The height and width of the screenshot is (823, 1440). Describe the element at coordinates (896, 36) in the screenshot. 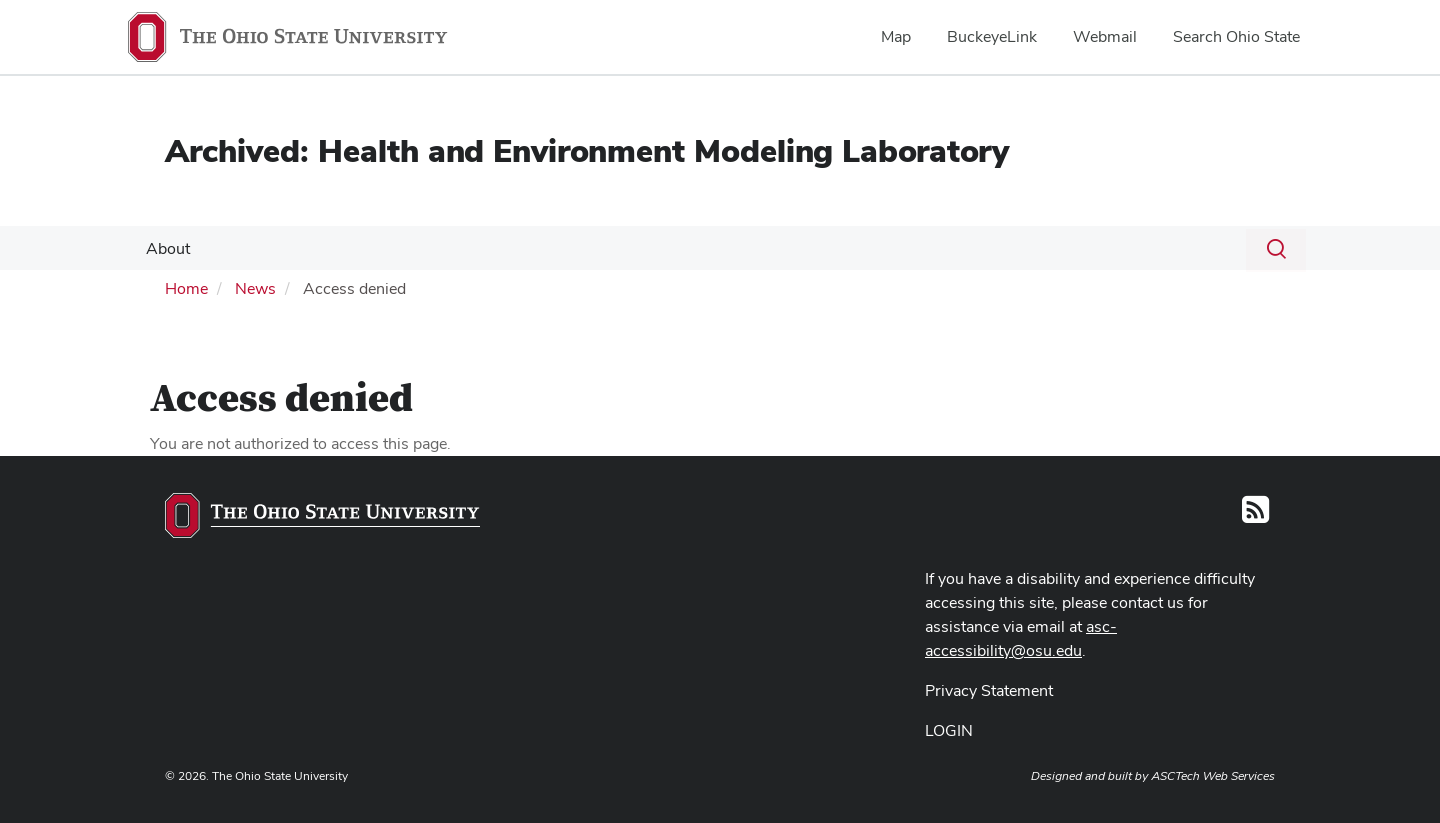

I see `Map [menuitem]` at that location.